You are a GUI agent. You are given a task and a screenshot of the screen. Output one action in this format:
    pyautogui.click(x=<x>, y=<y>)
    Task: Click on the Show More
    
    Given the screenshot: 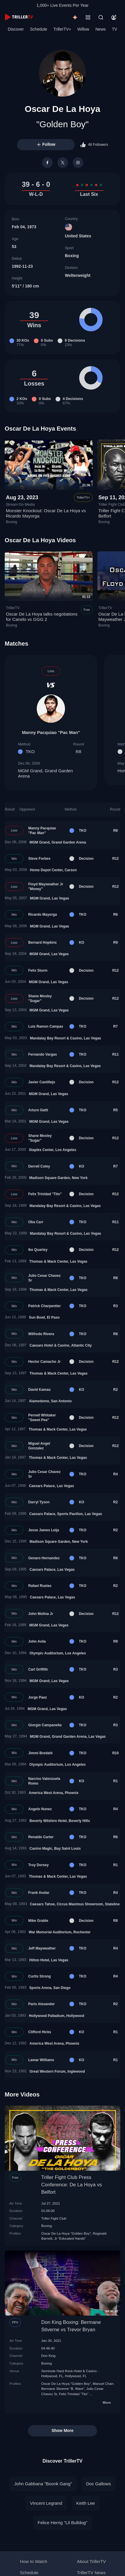 What is the action you would take?
    pyautogui.click(x=62, y=2430)
    